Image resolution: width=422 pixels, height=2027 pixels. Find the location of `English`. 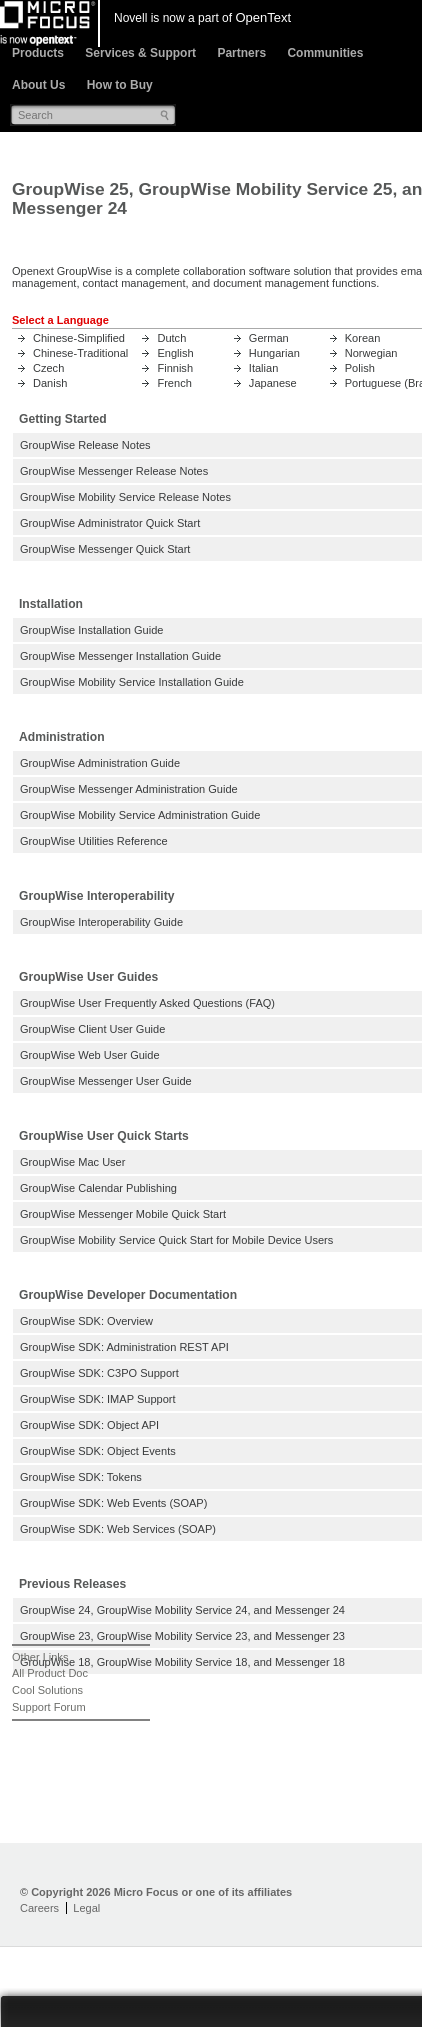

English is located at coordinates (175, 353).